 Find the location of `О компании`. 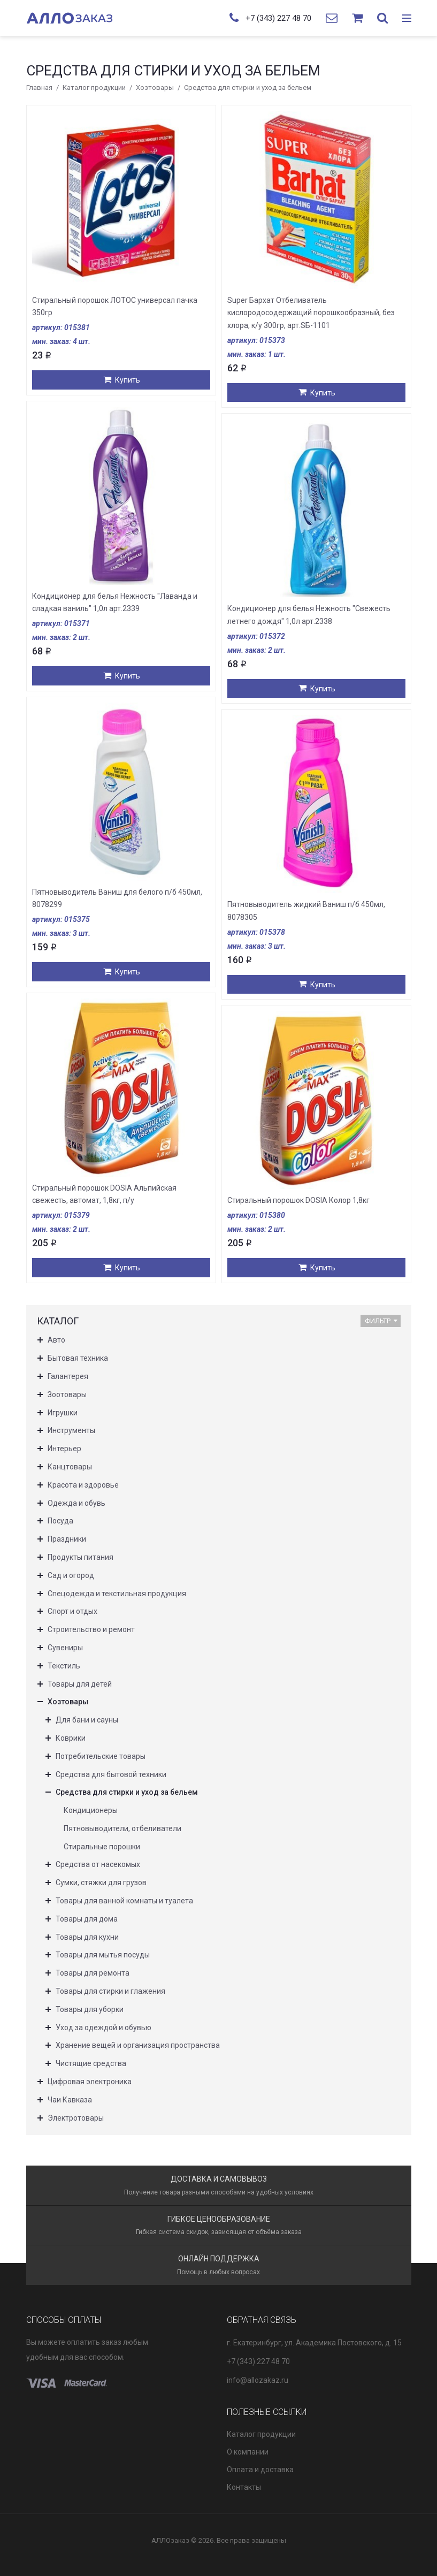

О компании is located at coordinates (248, 2452).